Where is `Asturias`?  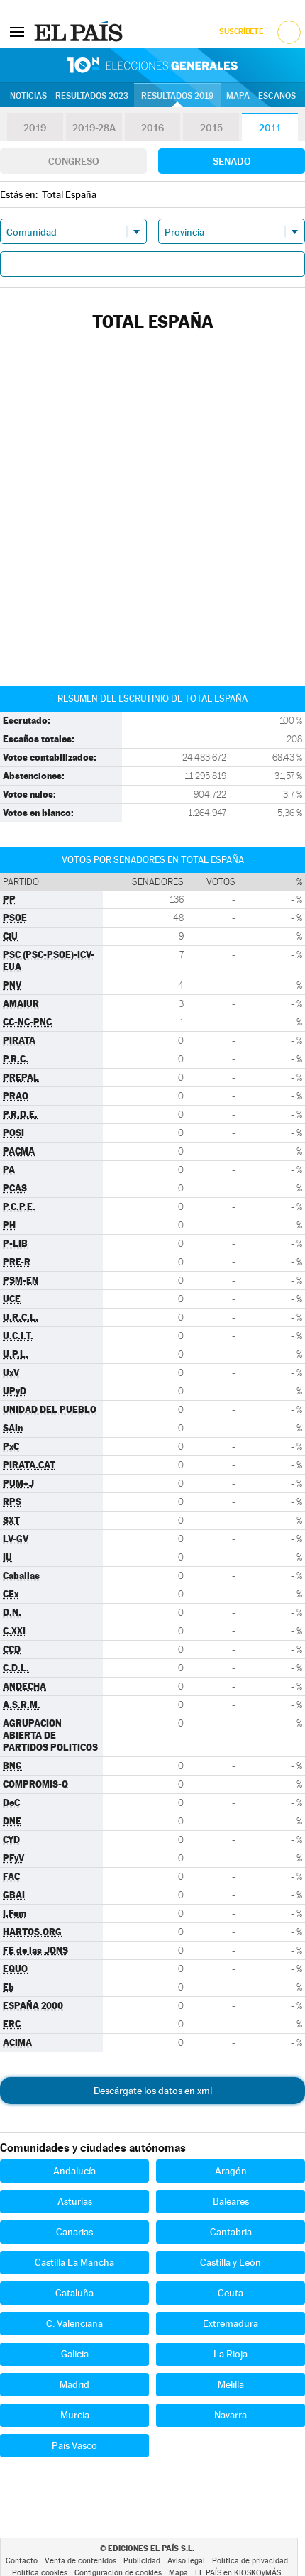 Asturias is located at coordinates (74, 2201).